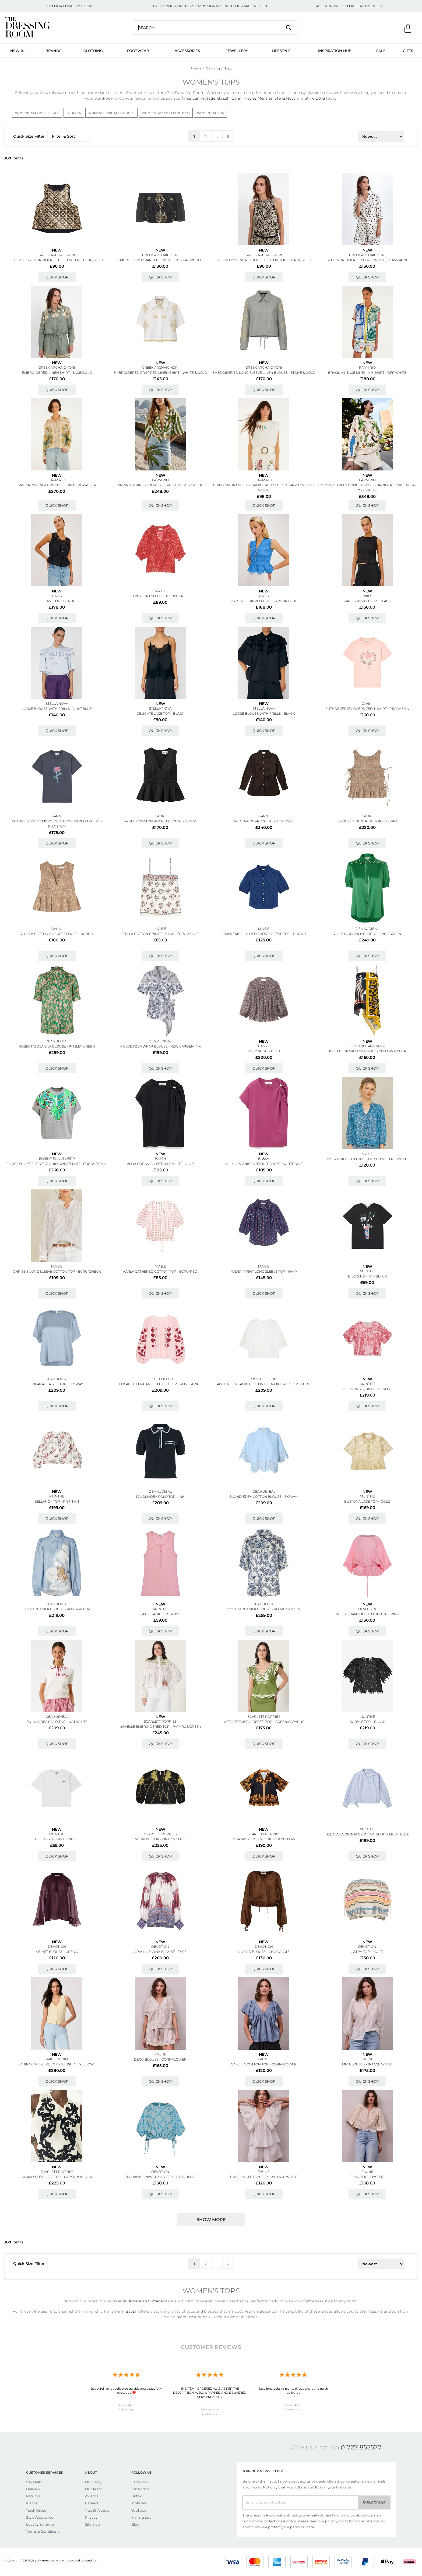 This screenshot has width=422, height=2576. I want to click on Bellamy T-shirt - White, so click(57, 1839).